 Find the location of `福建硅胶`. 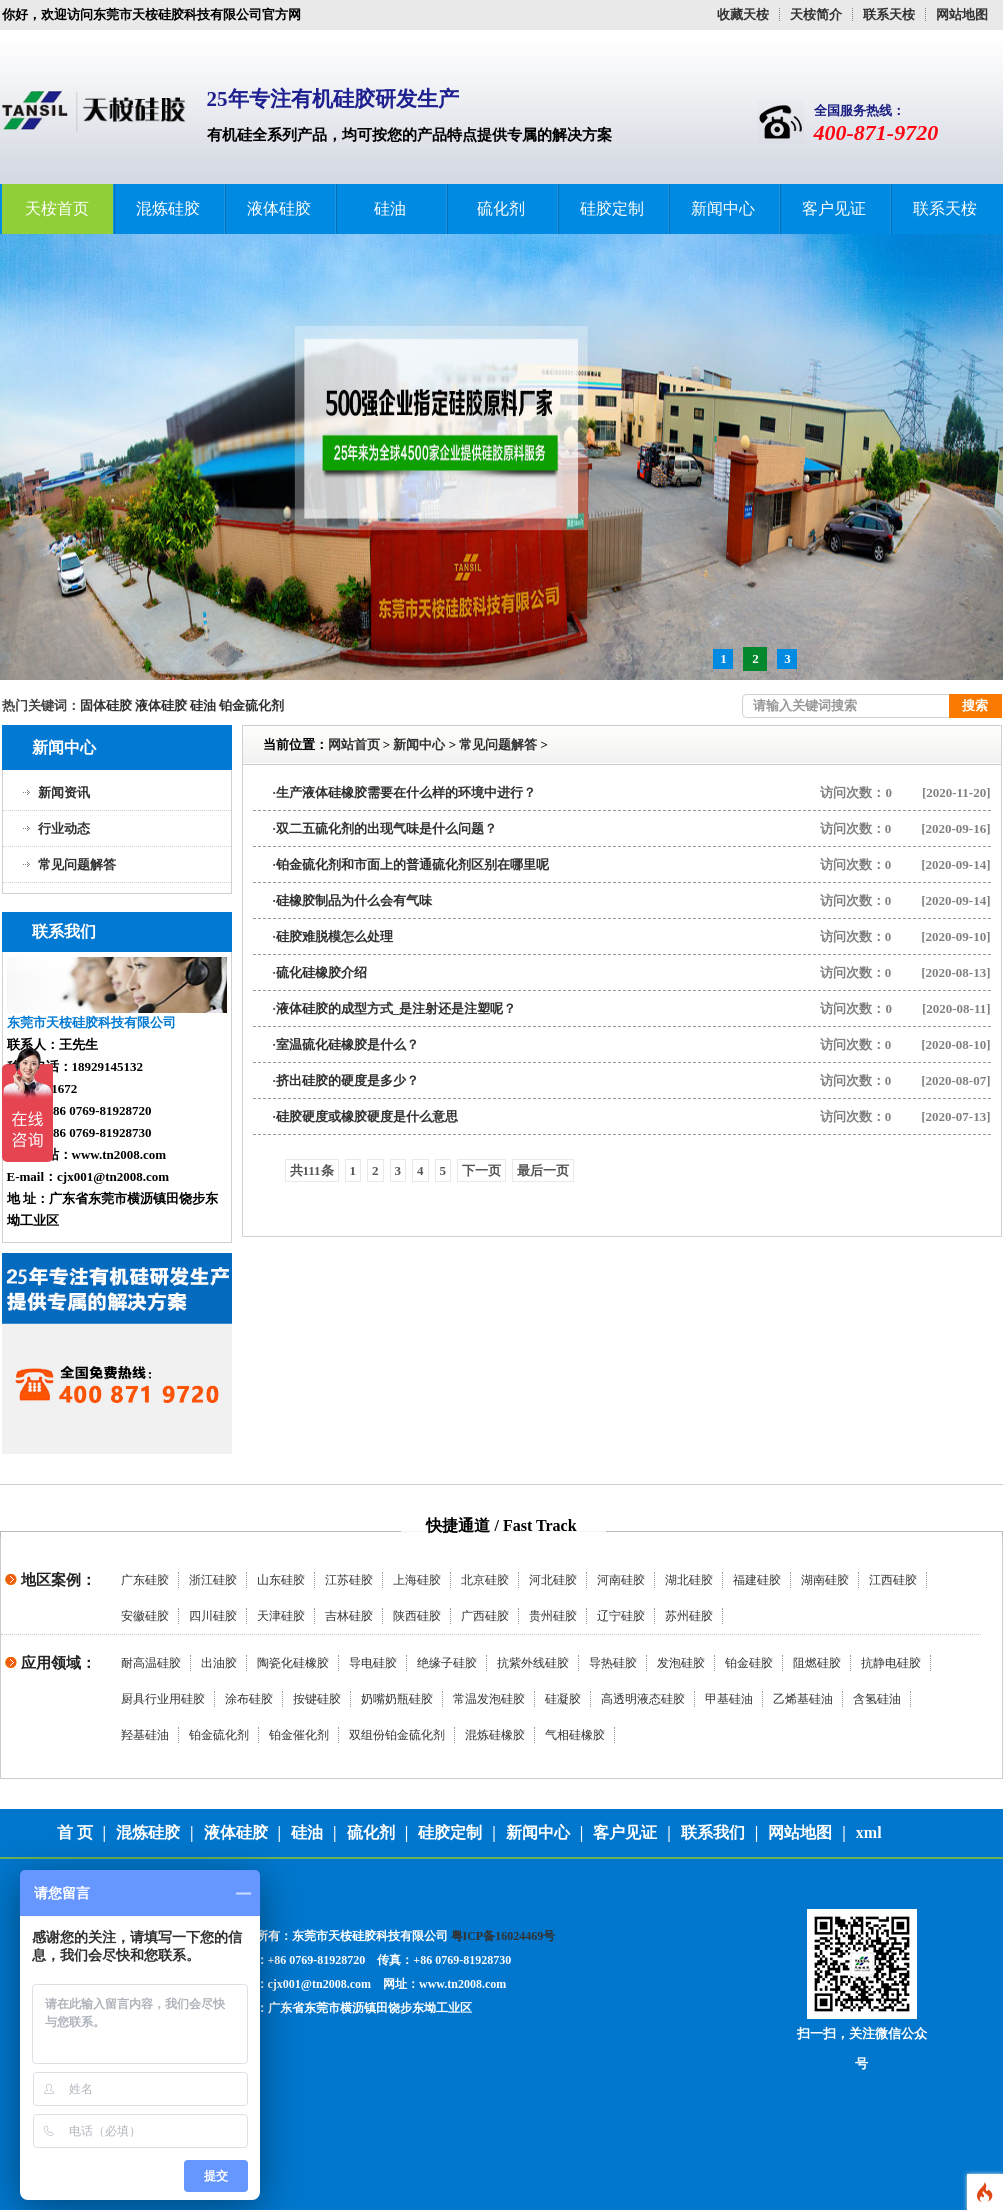

福建硅胶 is located at coordinates (757, 1580).